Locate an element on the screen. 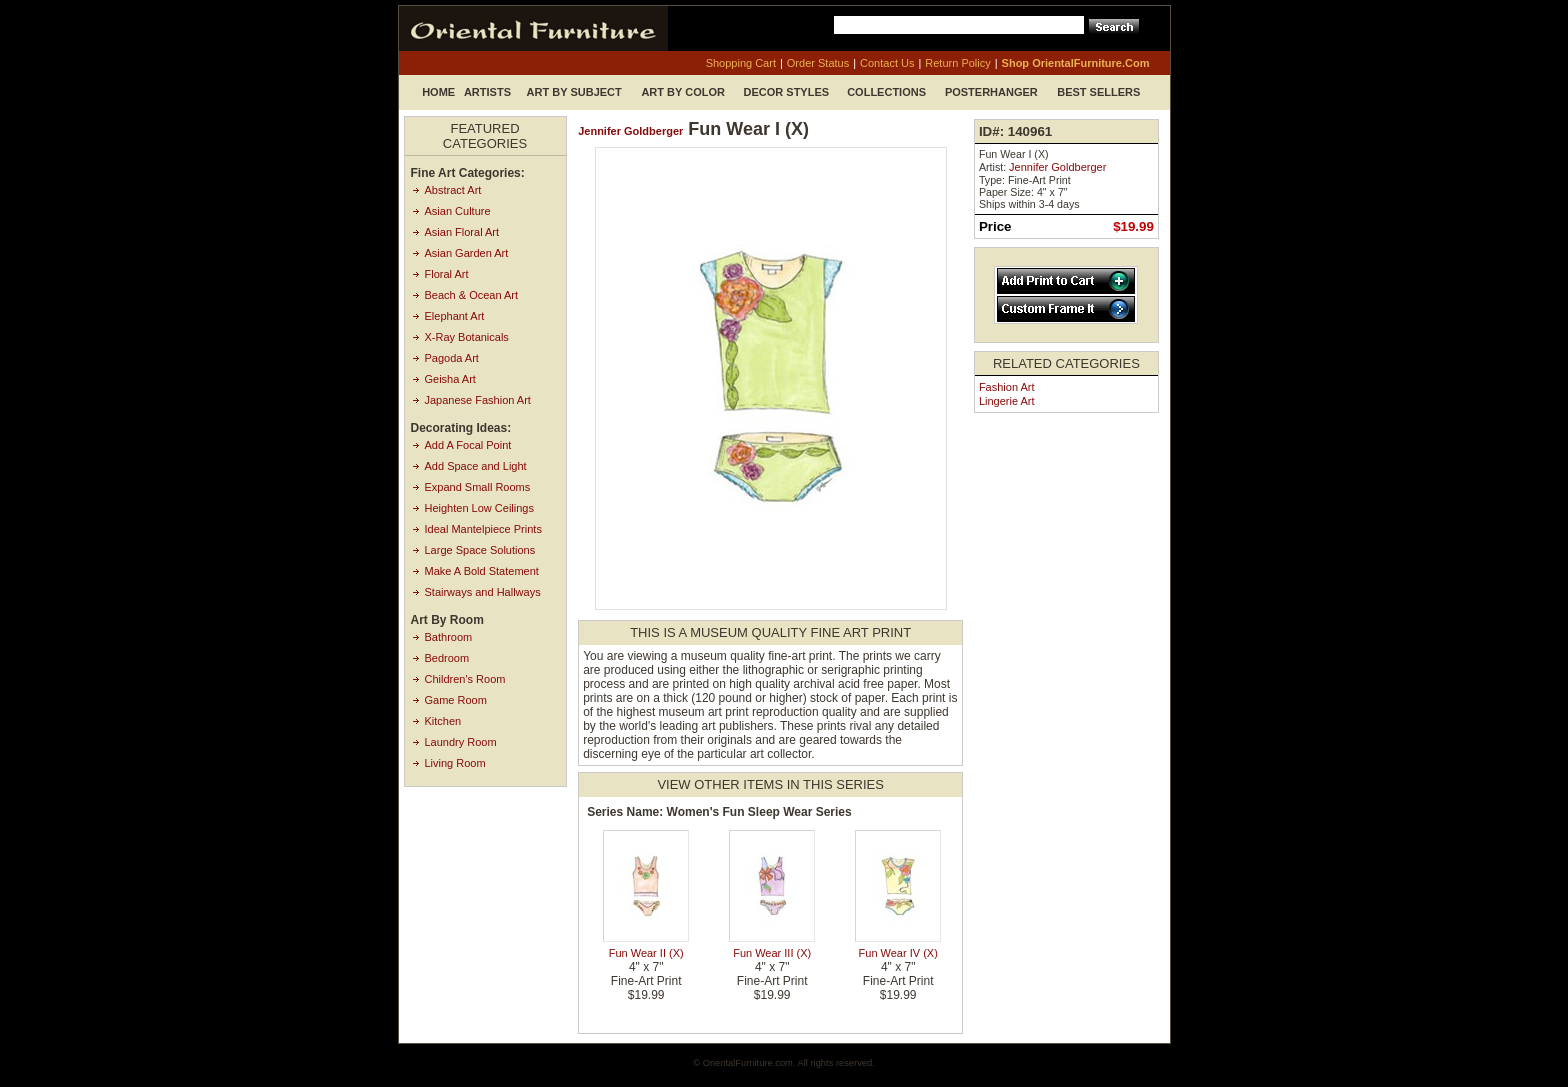  Geisha Art is located at coordinates (450, 379).